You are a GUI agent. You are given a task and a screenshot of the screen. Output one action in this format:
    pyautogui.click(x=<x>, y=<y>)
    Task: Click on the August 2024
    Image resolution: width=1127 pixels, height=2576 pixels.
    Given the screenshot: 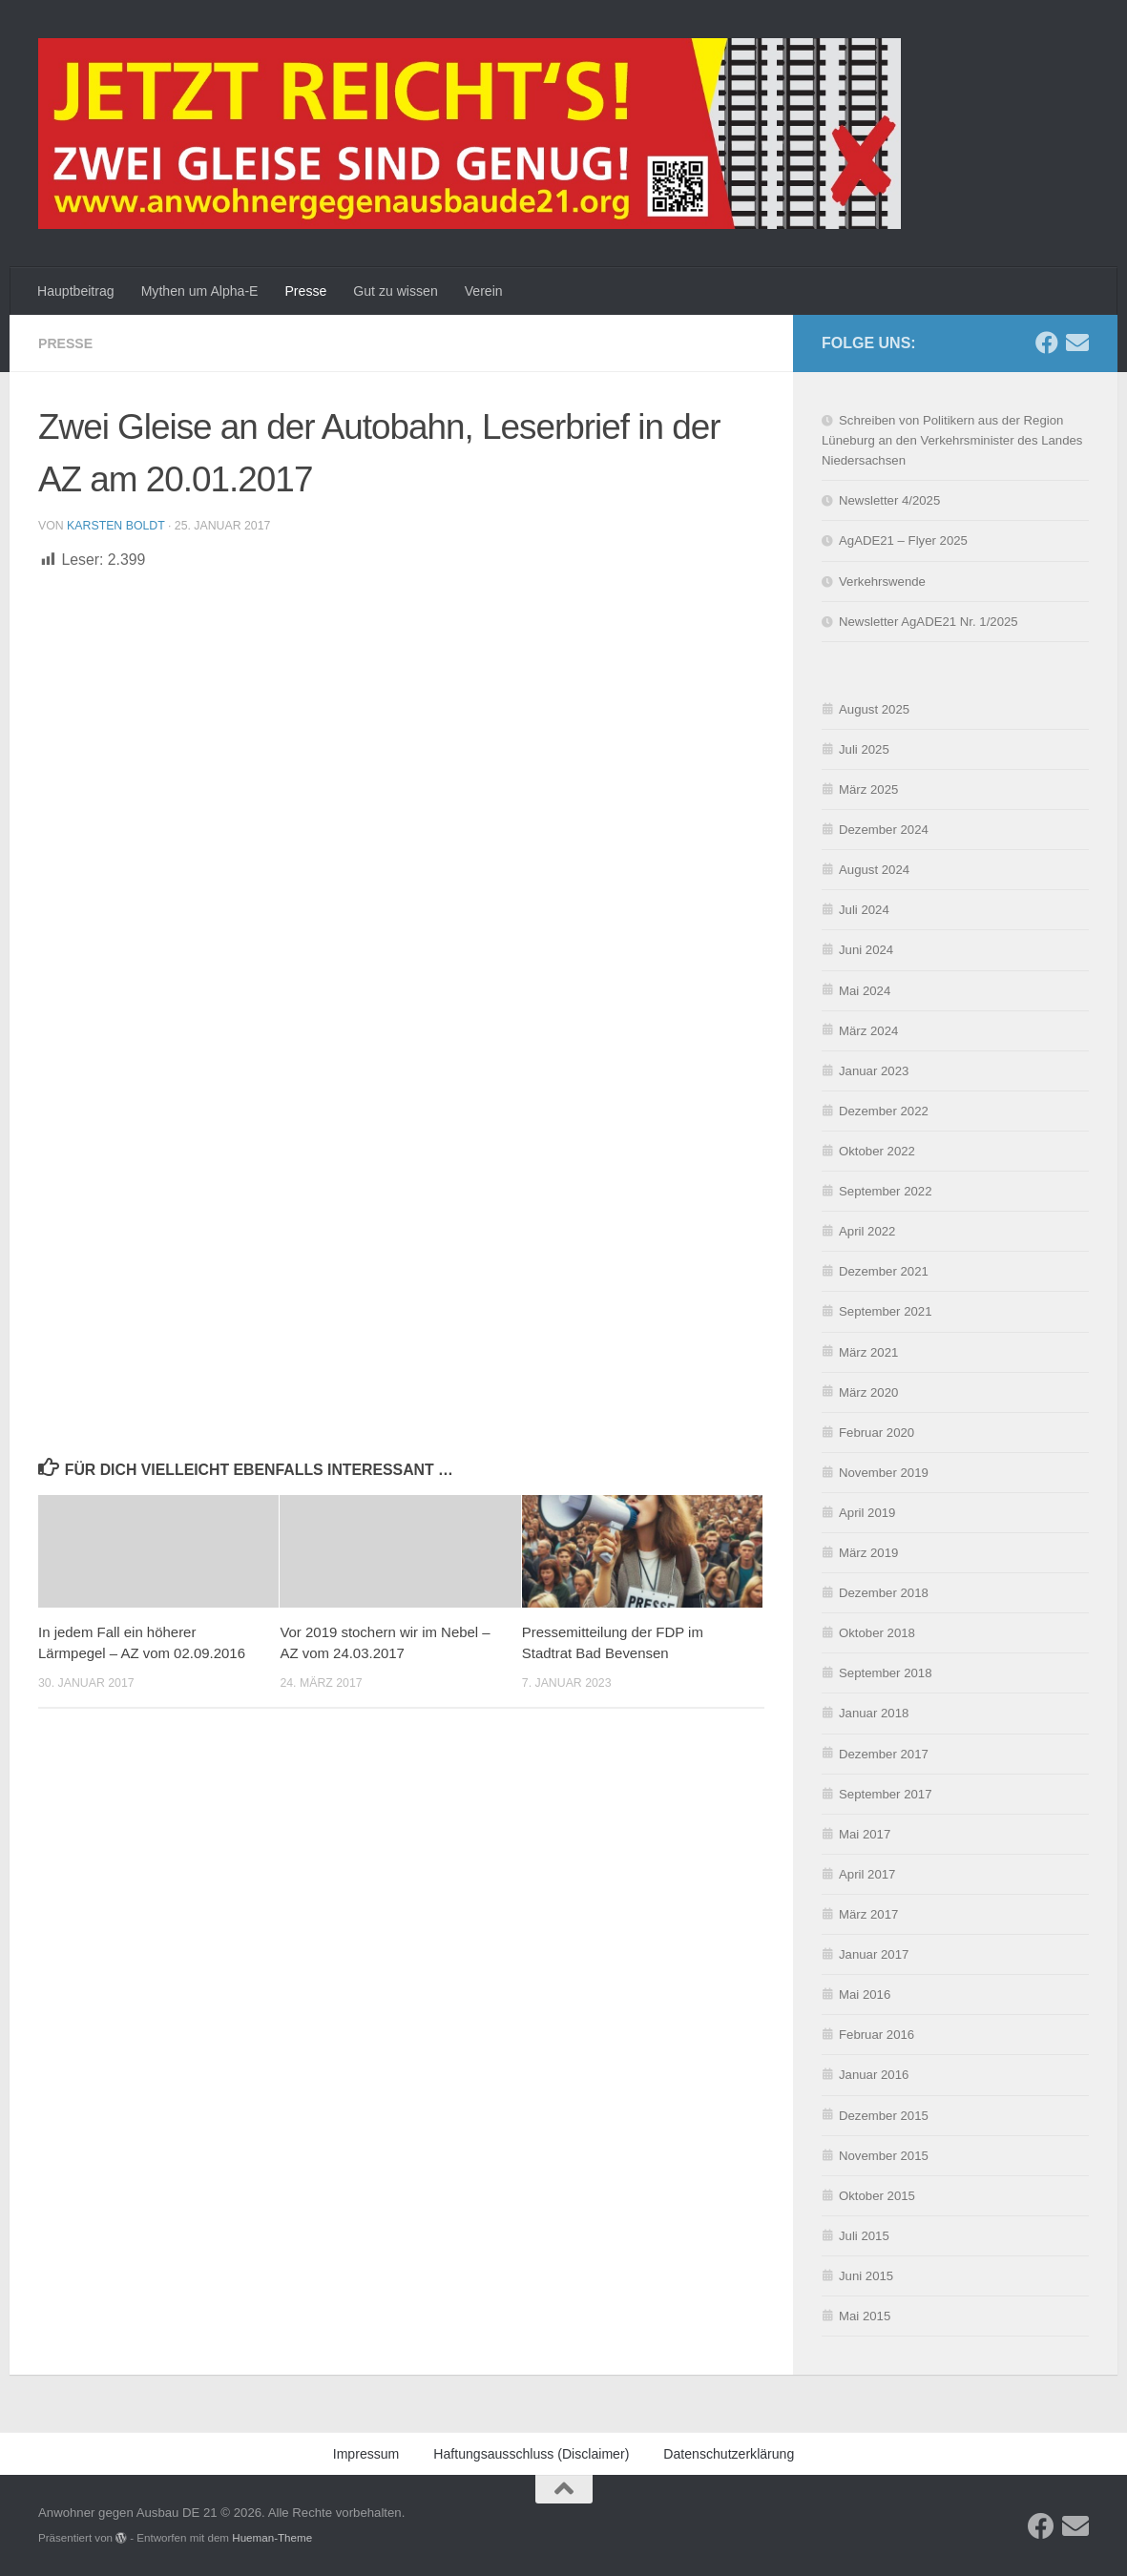 What is the action you would take?
    pyautogui.click(x=874, y=869)
    